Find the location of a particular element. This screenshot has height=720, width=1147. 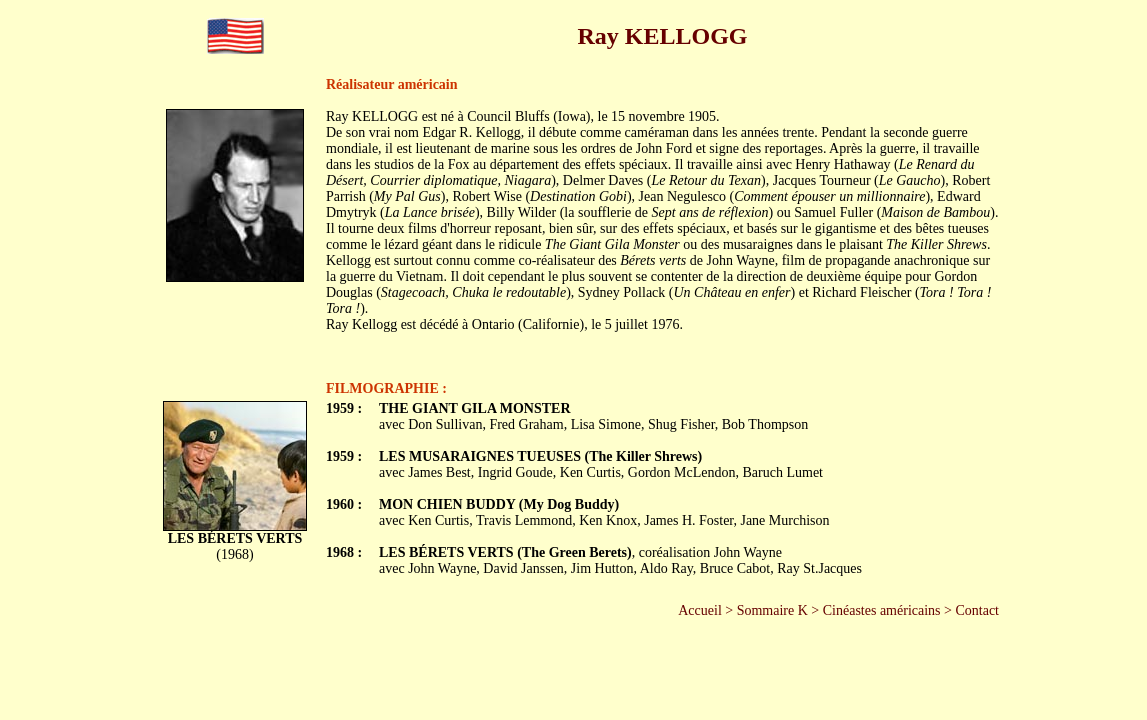

Sommaire K is located at coordinates (772, 610).